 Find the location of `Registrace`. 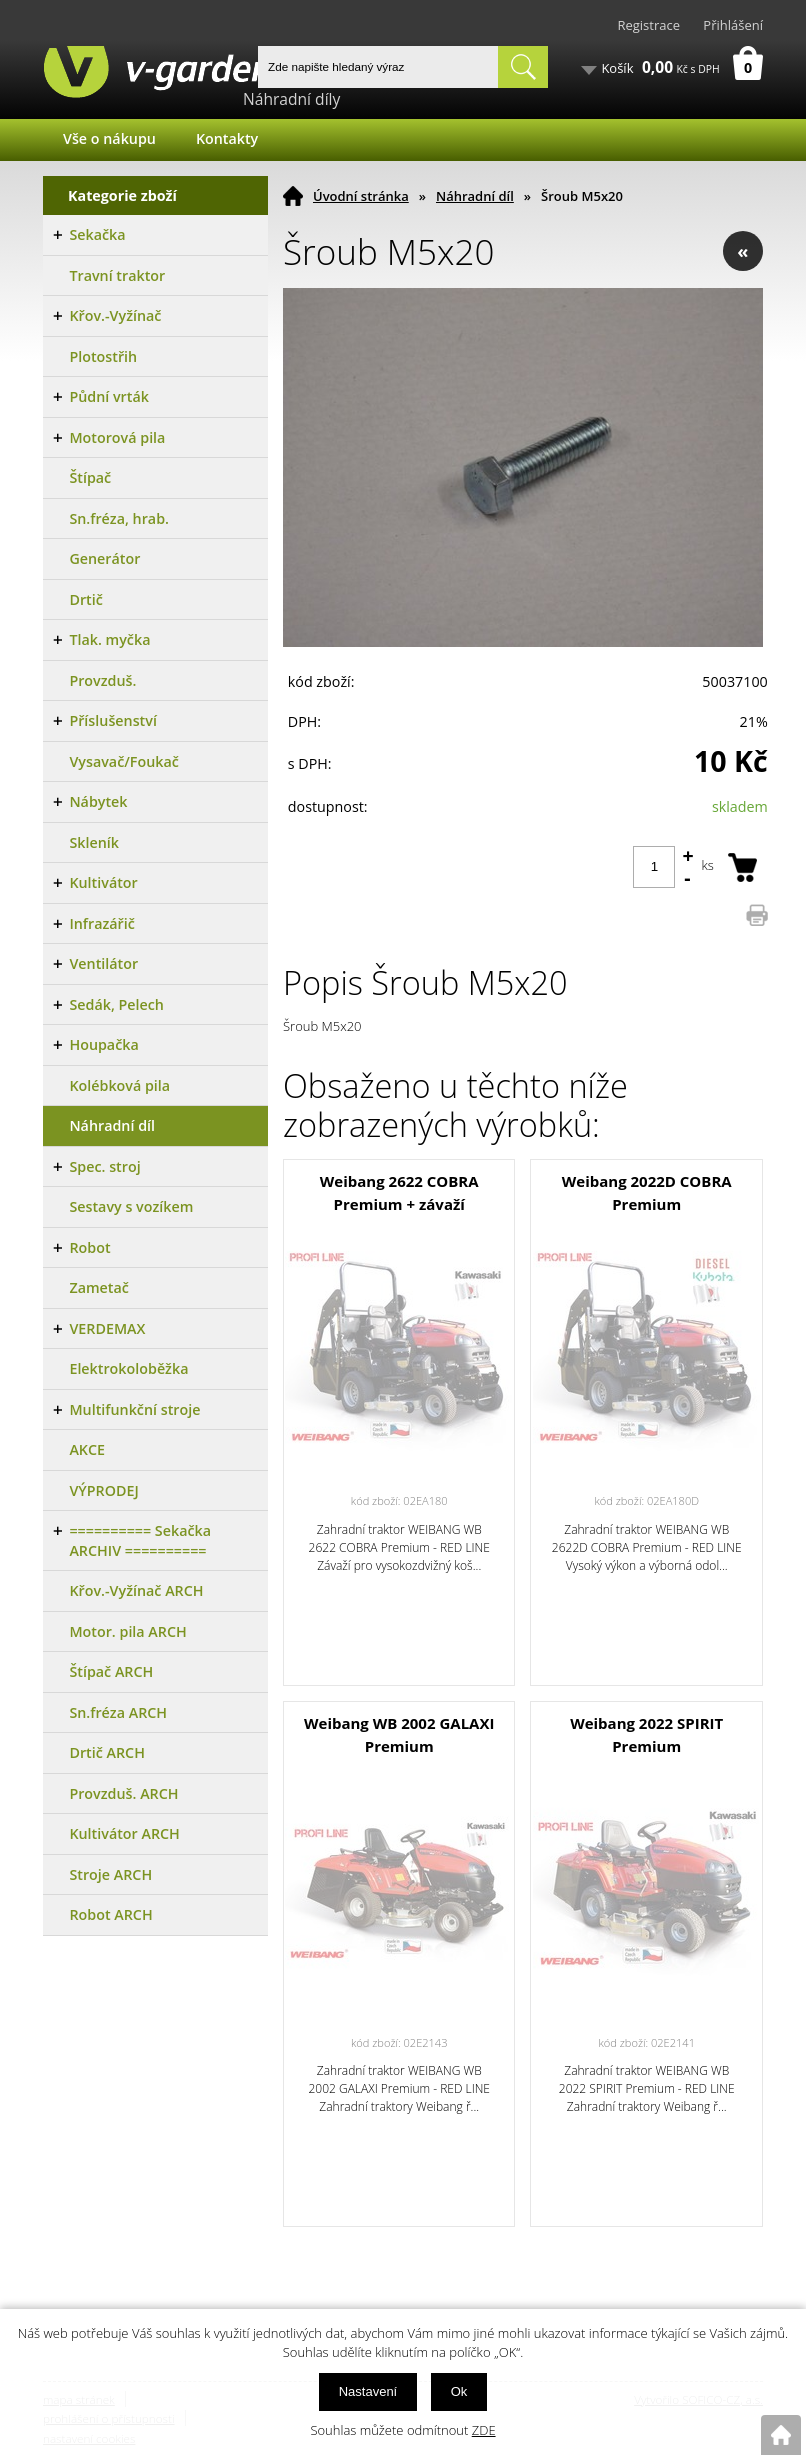

Registrace is located at coordinates (648, 25).